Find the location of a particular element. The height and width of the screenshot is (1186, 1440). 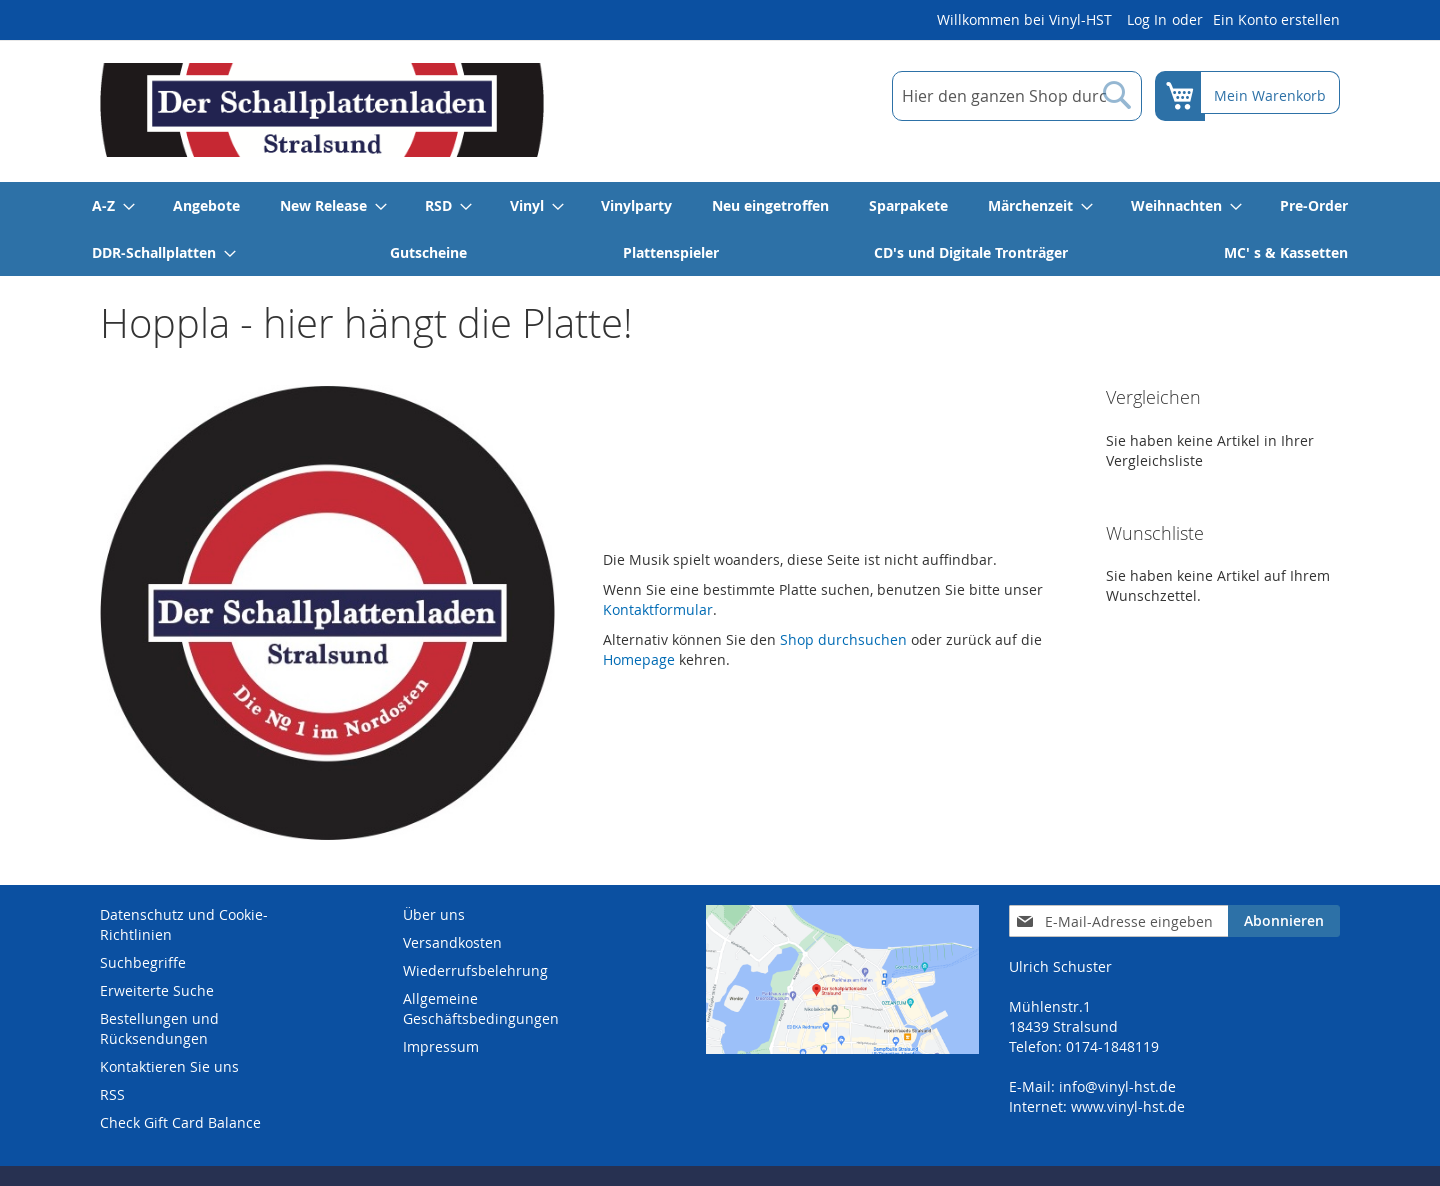

Erweiterte Suche is located at coordinates (157, 990).